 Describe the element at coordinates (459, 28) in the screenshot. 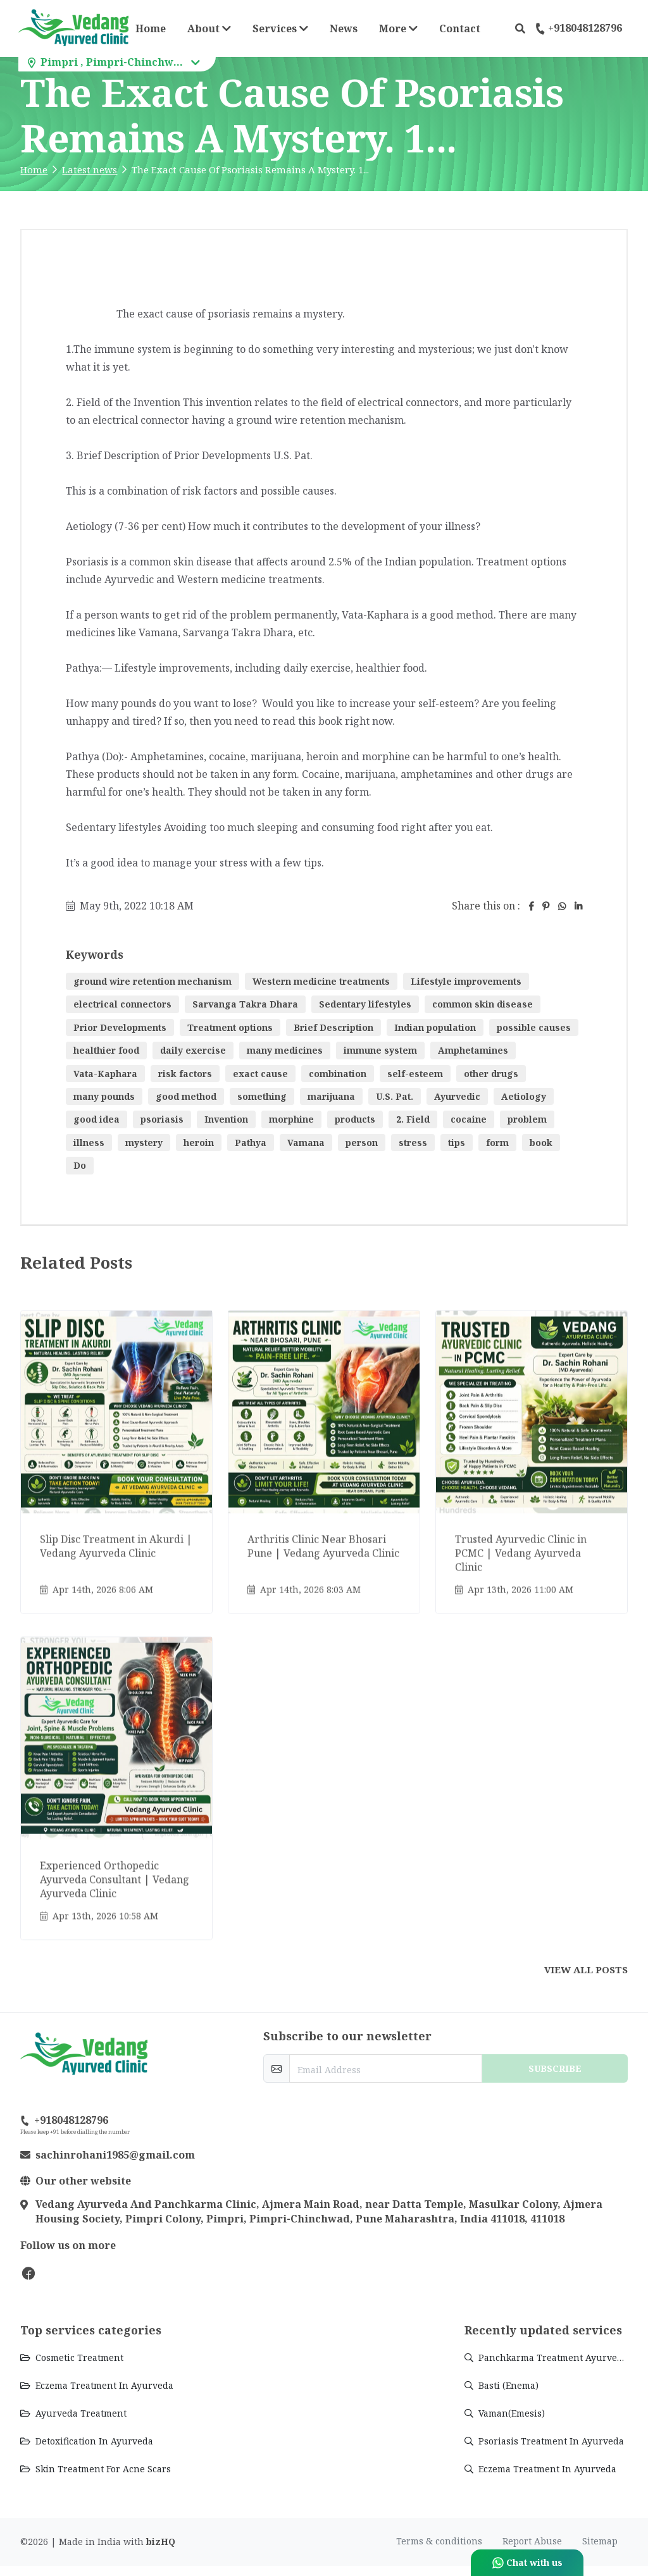

I see `Contact` at that location.